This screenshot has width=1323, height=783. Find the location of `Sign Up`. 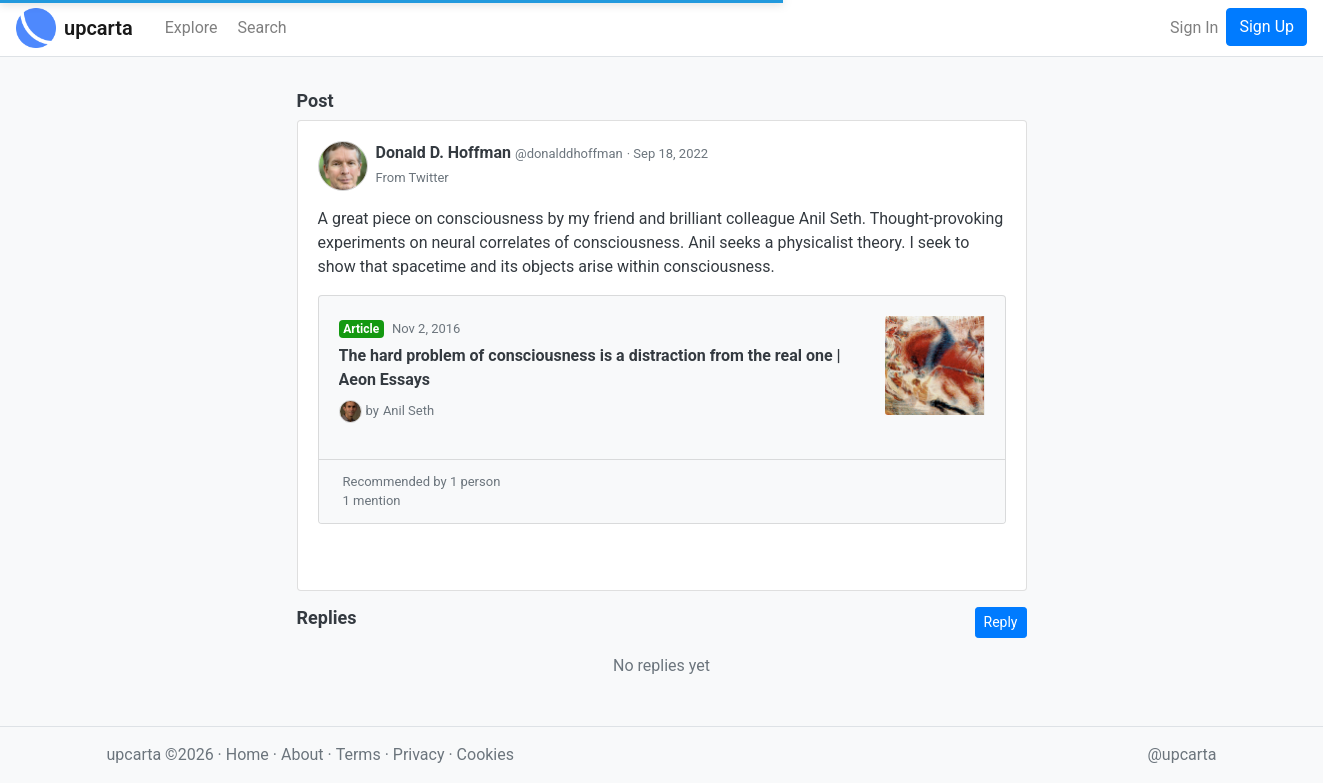

Sign Up is located at coordinates (1266, 26).